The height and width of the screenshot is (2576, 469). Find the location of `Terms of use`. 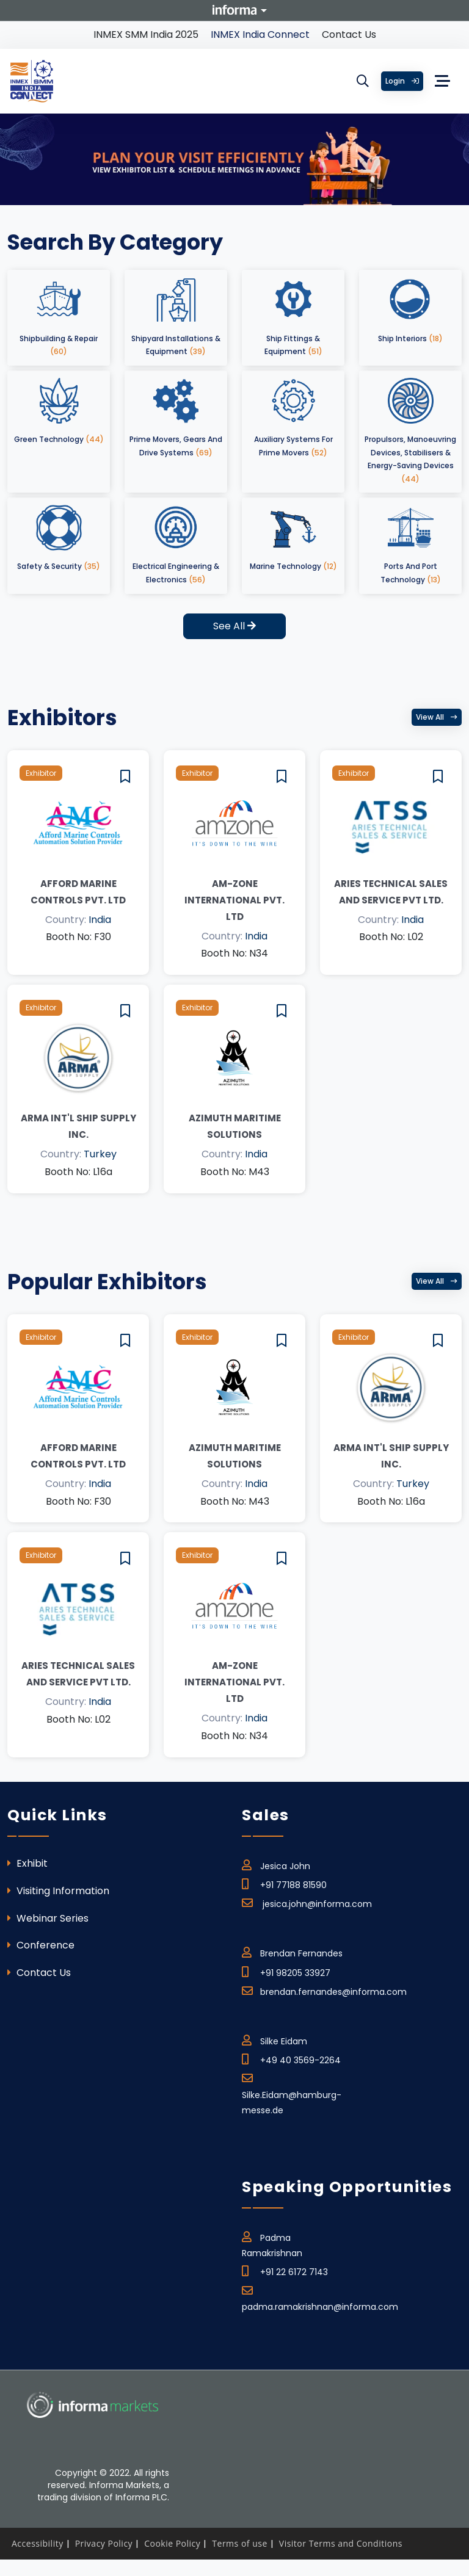

Terms of use is located at coordinates (239, 2543).